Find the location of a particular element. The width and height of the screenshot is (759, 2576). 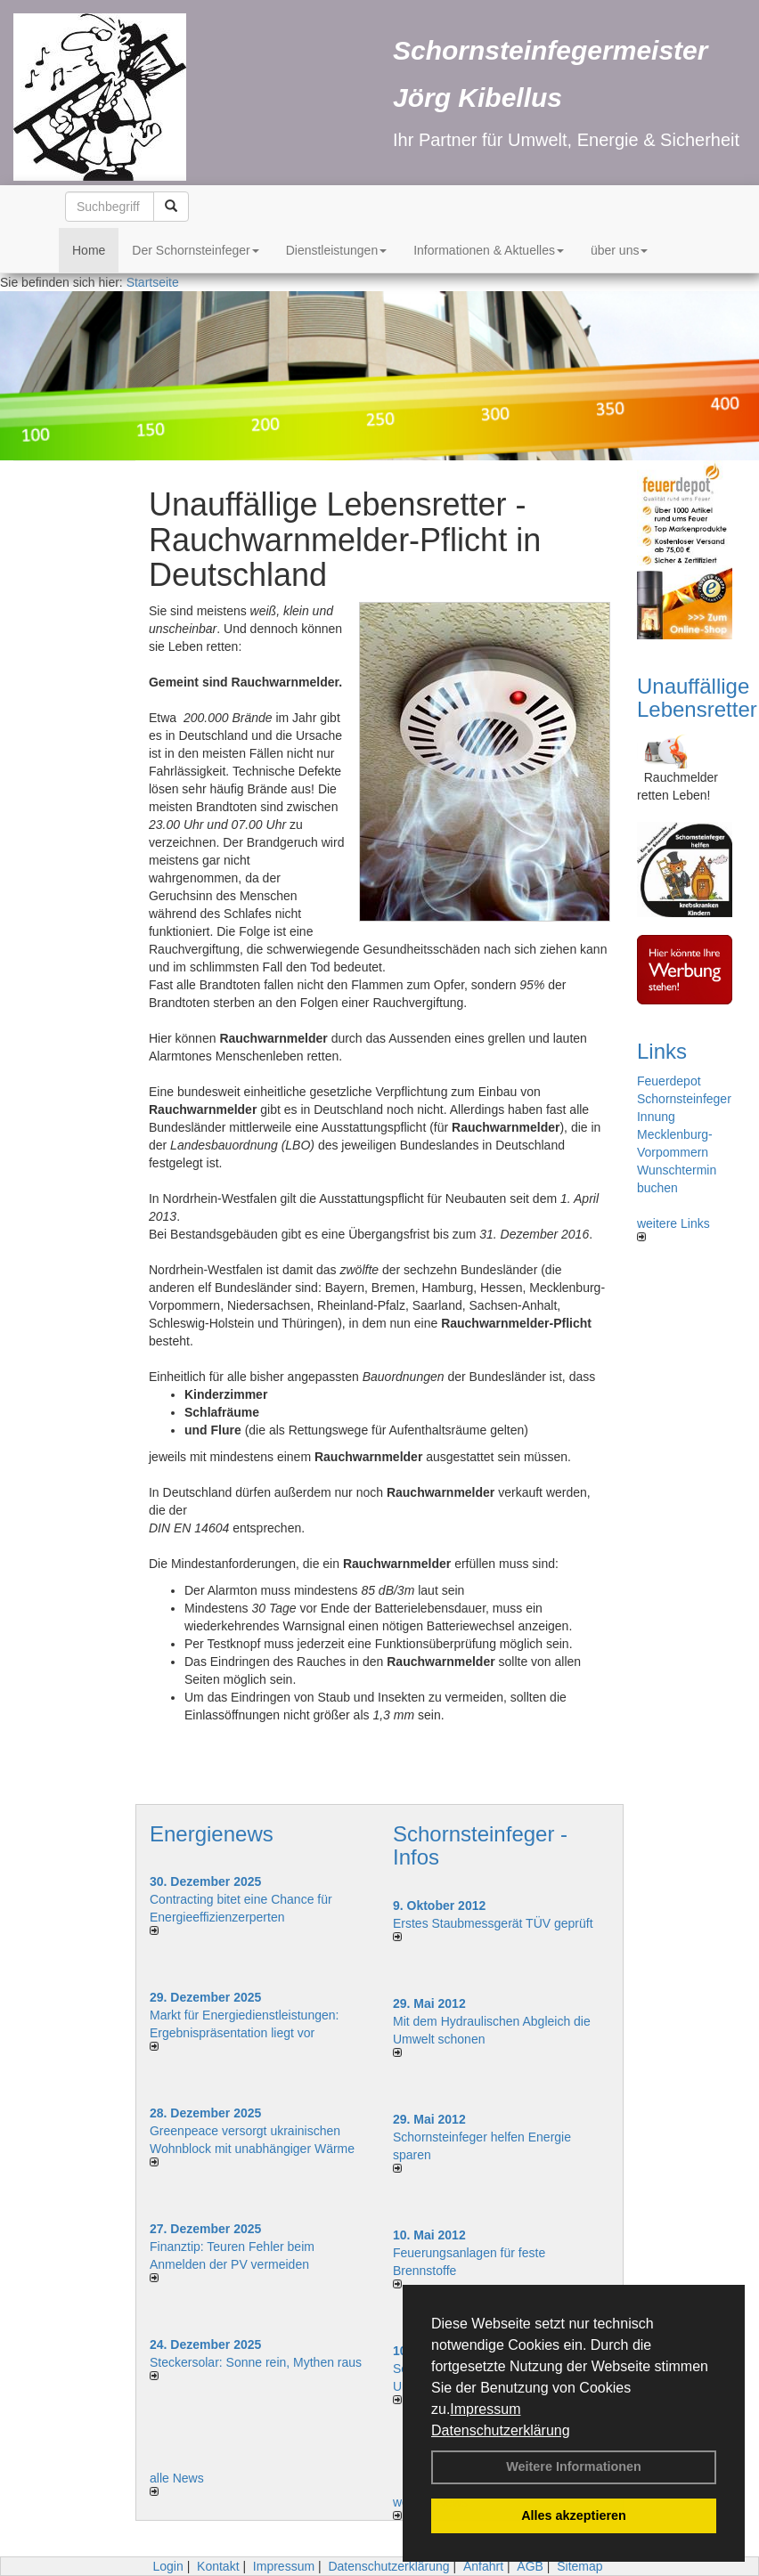

Energienews is located at coordinates (211, 1834).